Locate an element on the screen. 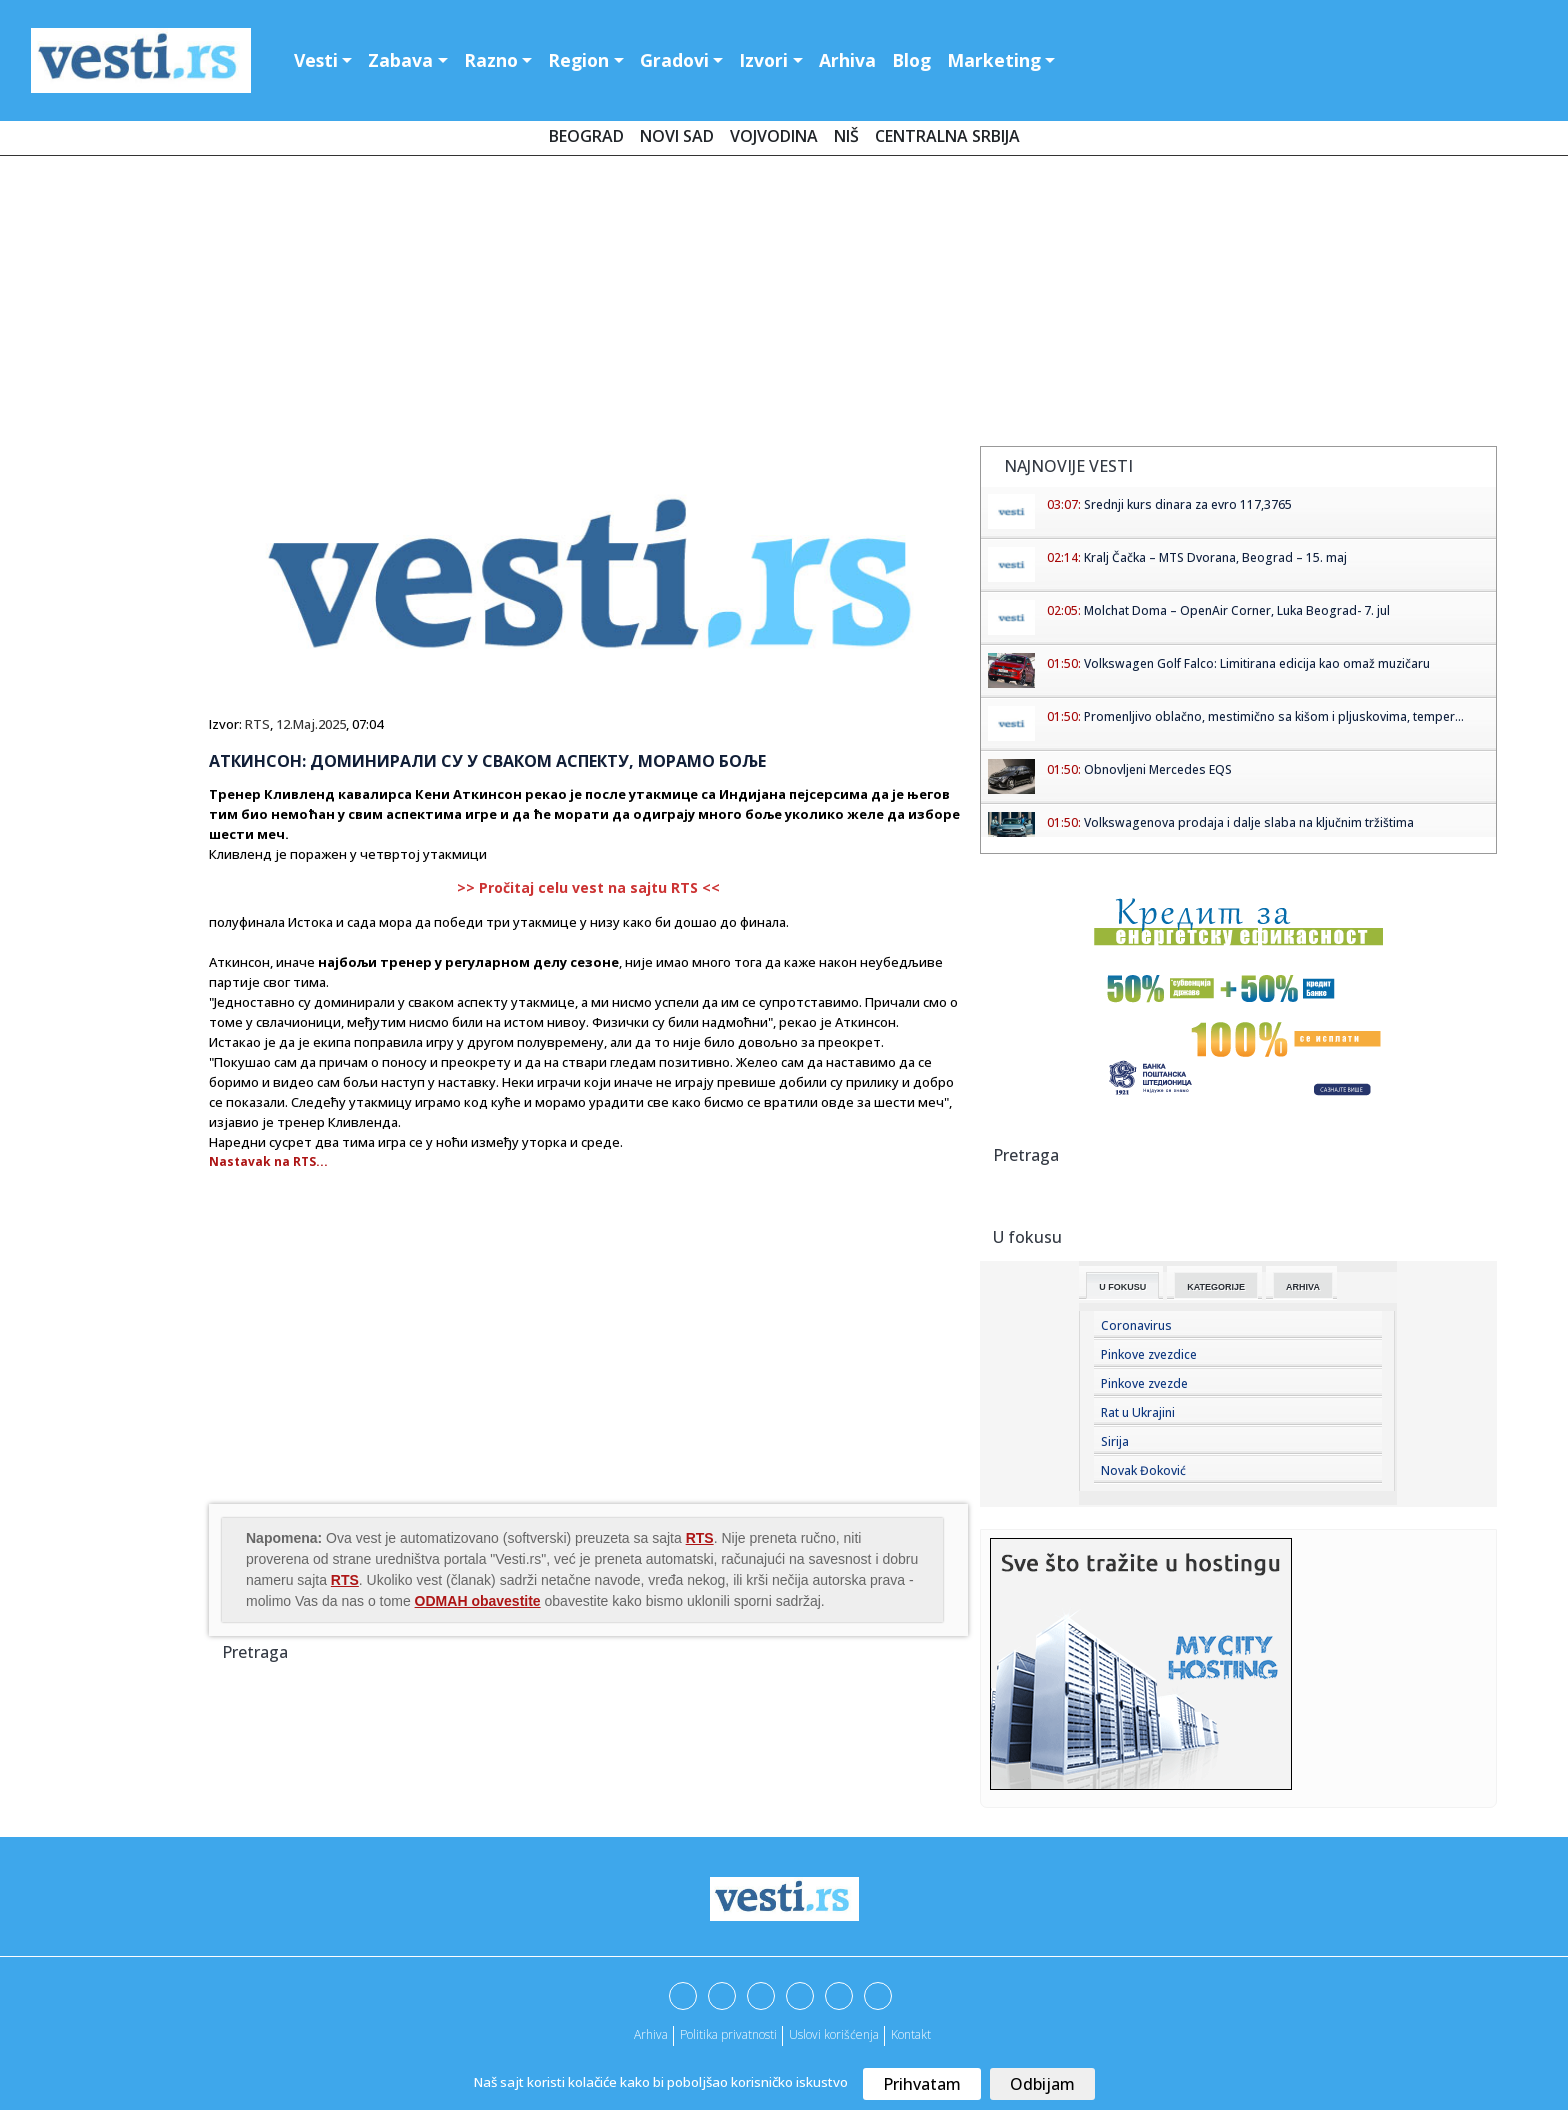 Image resolution: width=1568 pixels, height=2110 pixels. Vesti is located at coordinates (316, 60).